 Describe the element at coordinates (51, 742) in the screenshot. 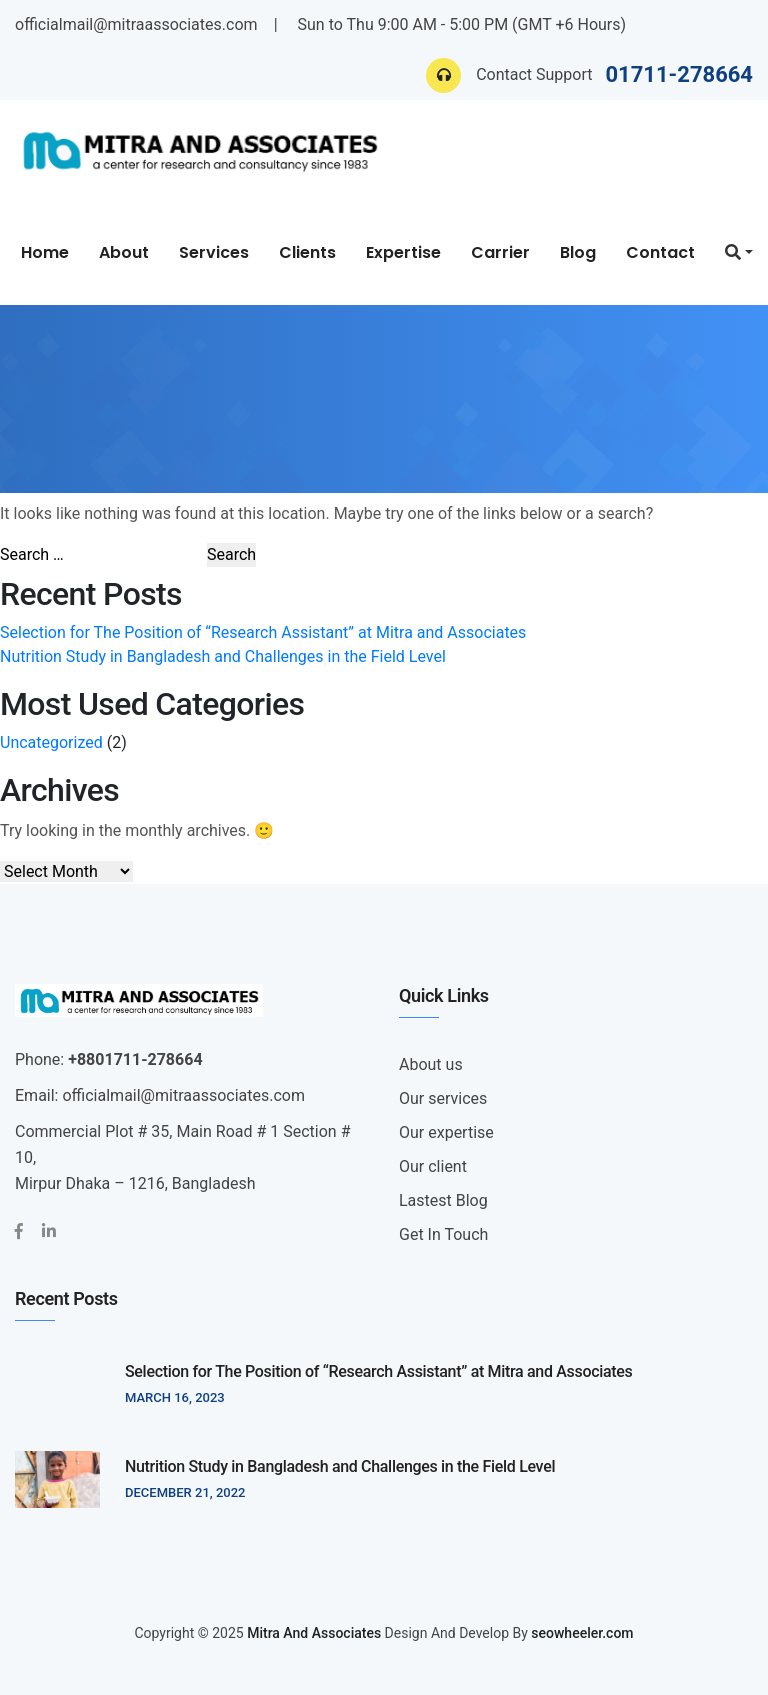

I see `Uncategorized` at that location.